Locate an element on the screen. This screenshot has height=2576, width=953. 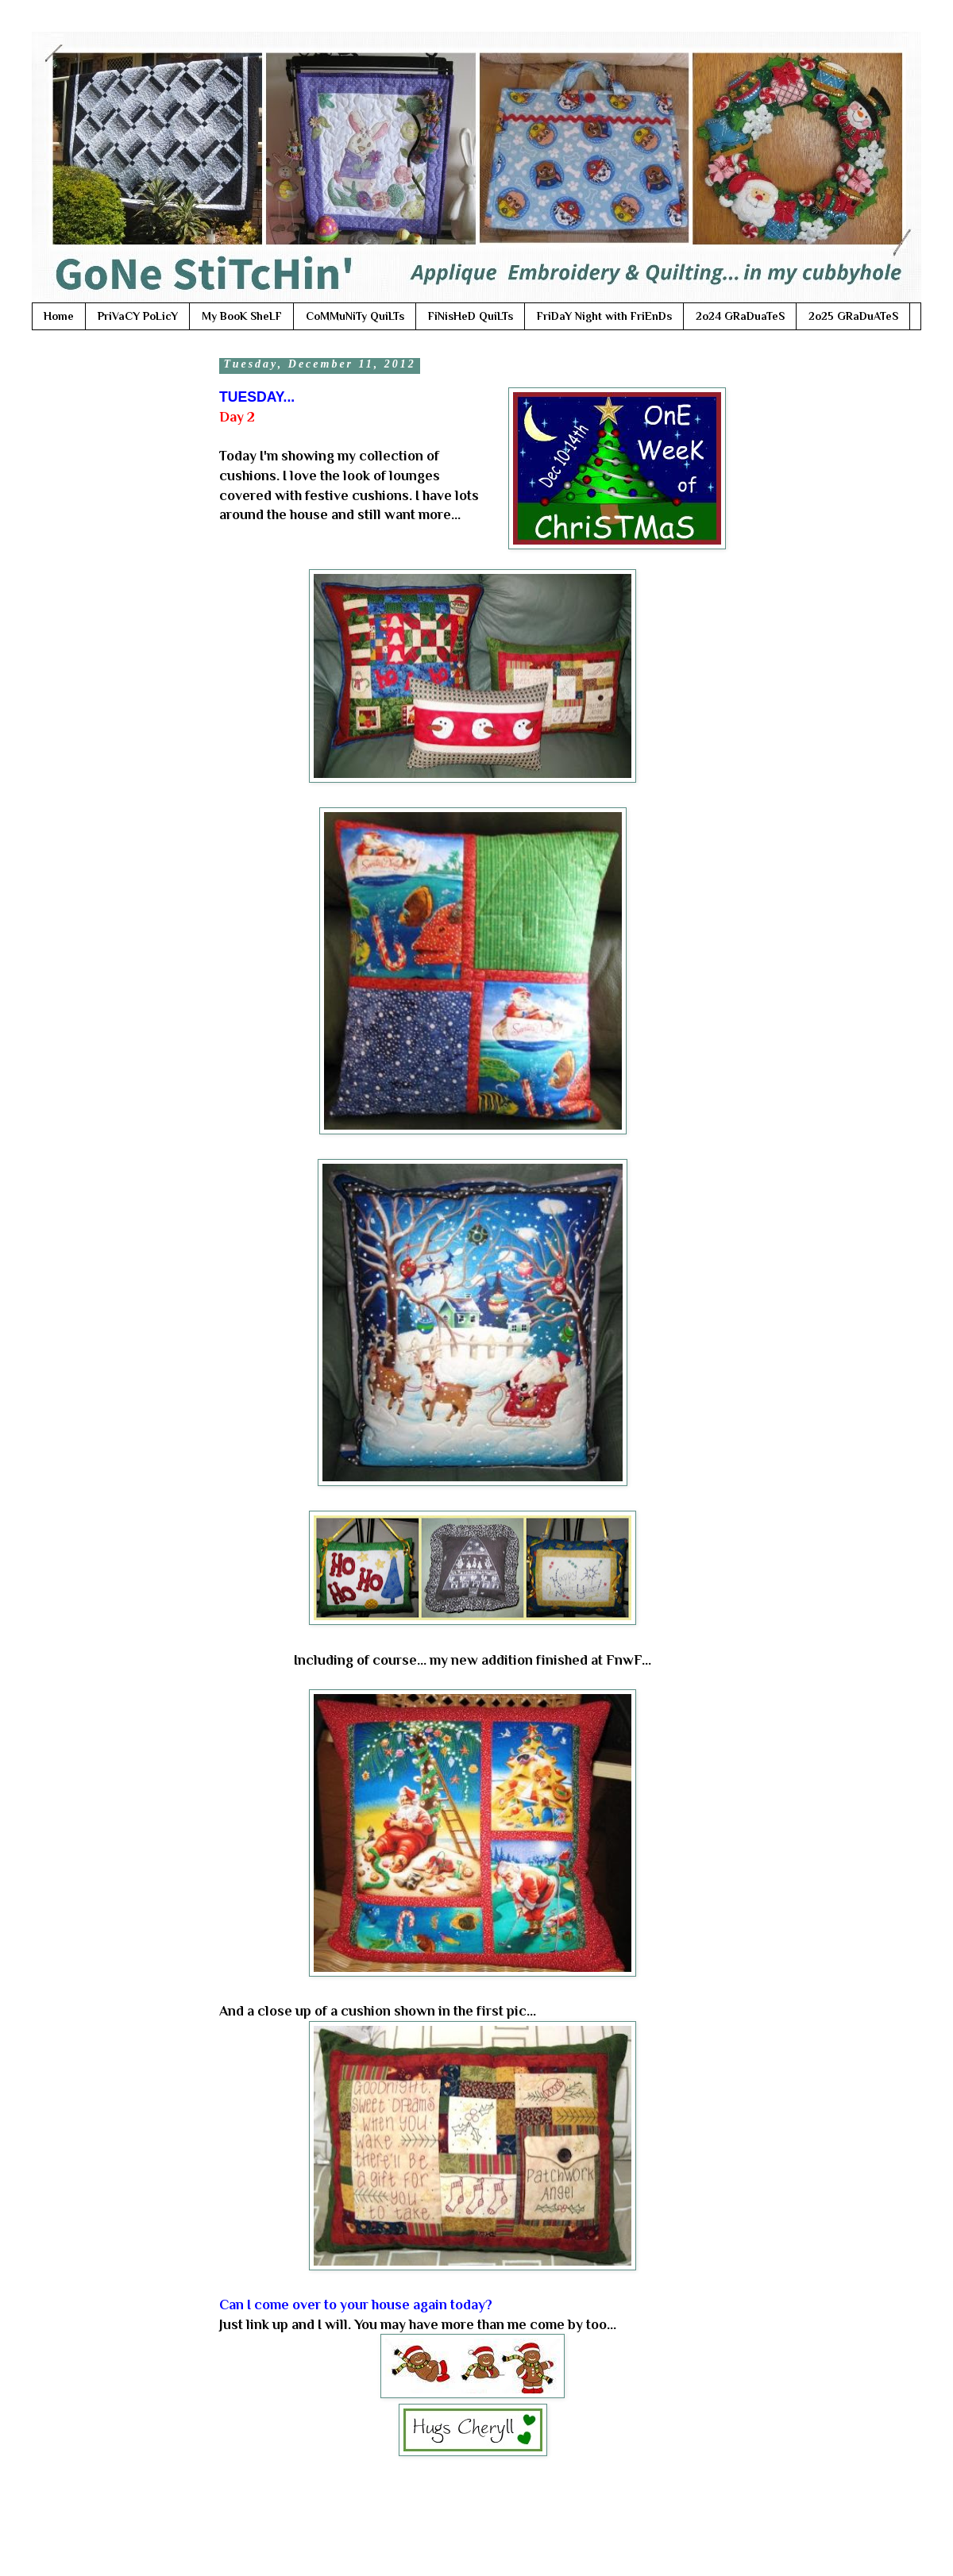
FiNisHeD QuiLTs is located at coordinates (470, 316).